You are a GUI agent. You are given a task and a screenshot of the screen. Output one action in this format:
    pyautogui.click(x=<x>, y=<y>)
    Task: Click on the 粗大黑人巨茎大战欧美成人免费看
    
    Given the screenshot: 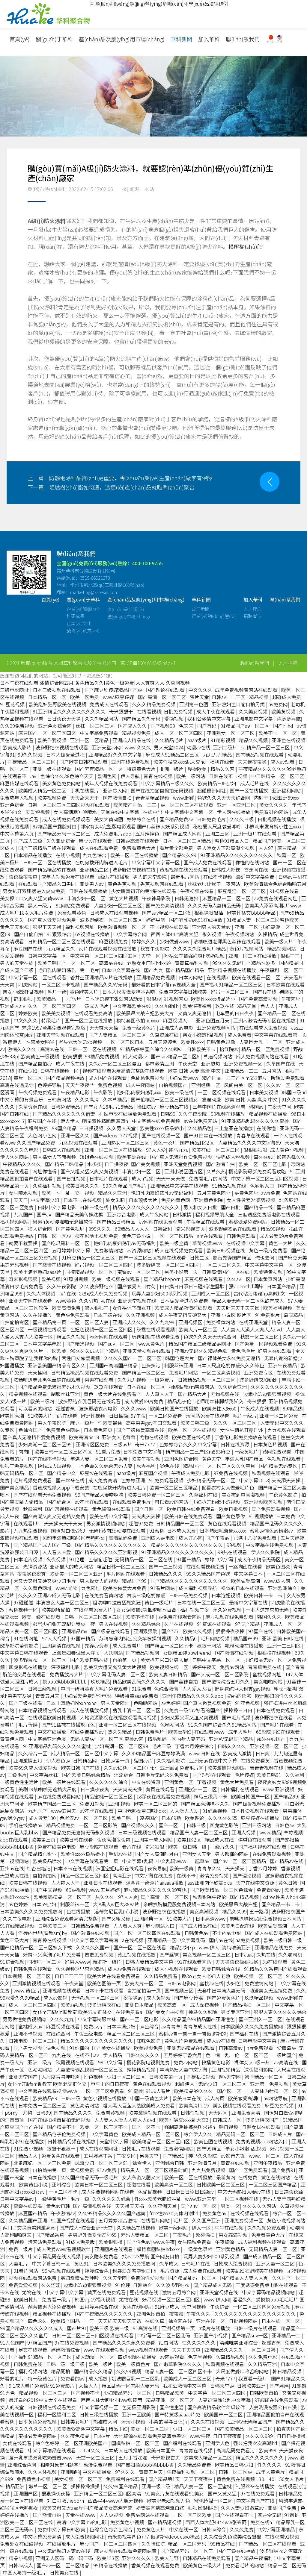 What is the action you would take?
    pyautogui.click(x=139, y=2105)
    